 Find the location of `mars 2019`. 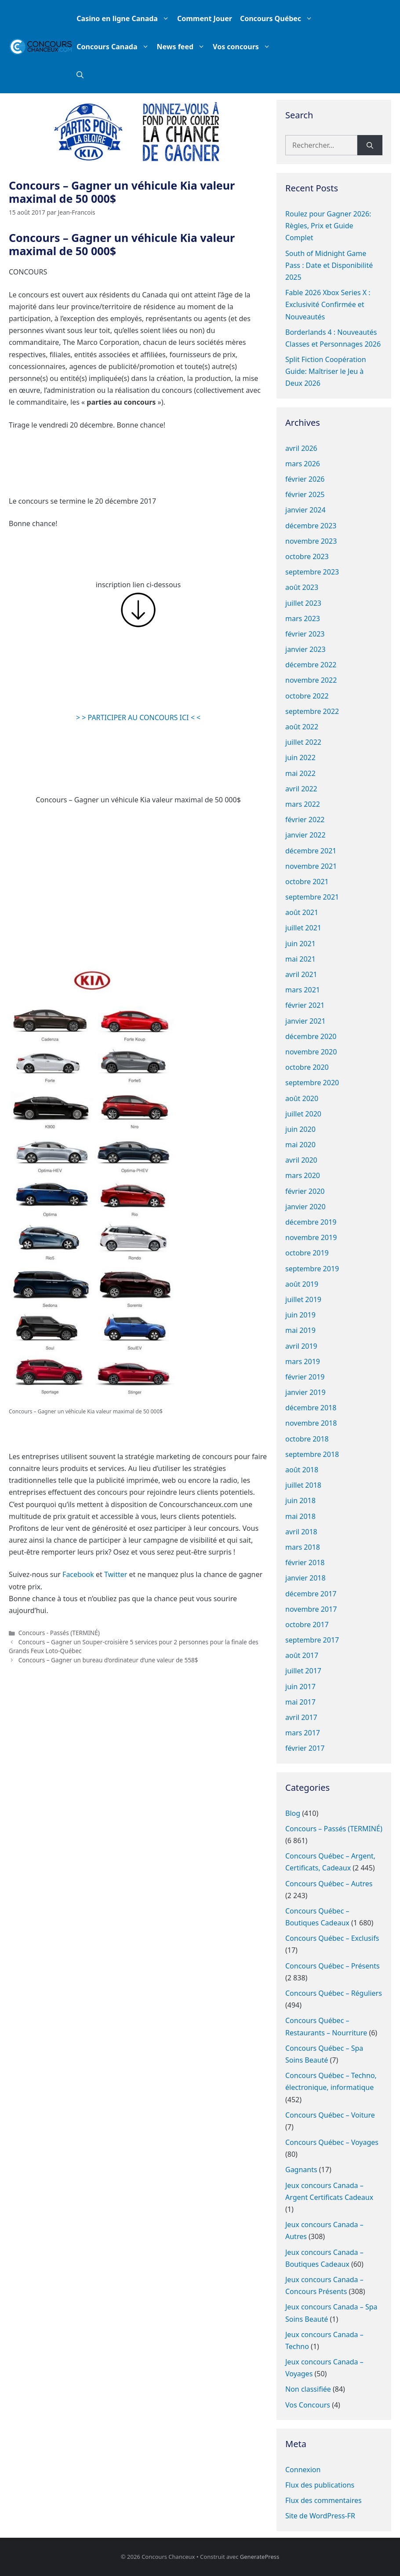

mars 2019 is located at coordinates (302, 1361).